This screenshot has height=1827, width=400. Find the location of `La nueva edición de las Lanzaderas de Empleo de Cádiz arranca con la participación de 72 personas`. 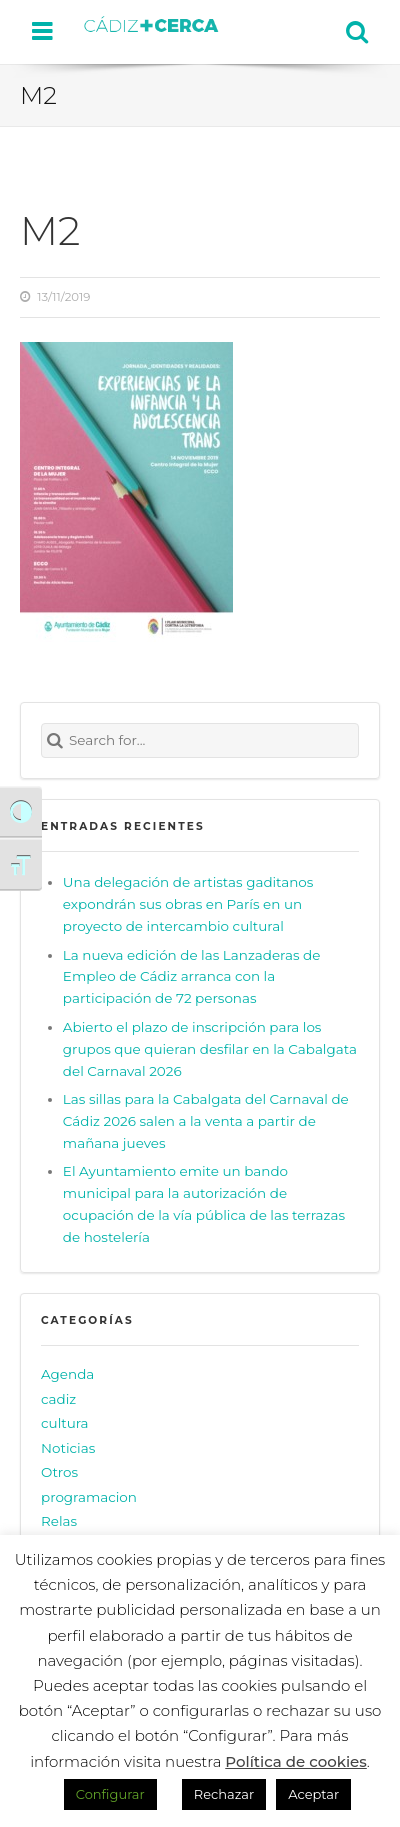

La nueva edición de las Lanzaderas de Empleo de Cádiz arranca con la participación de 72 personas is located at coordinates (191, 977).